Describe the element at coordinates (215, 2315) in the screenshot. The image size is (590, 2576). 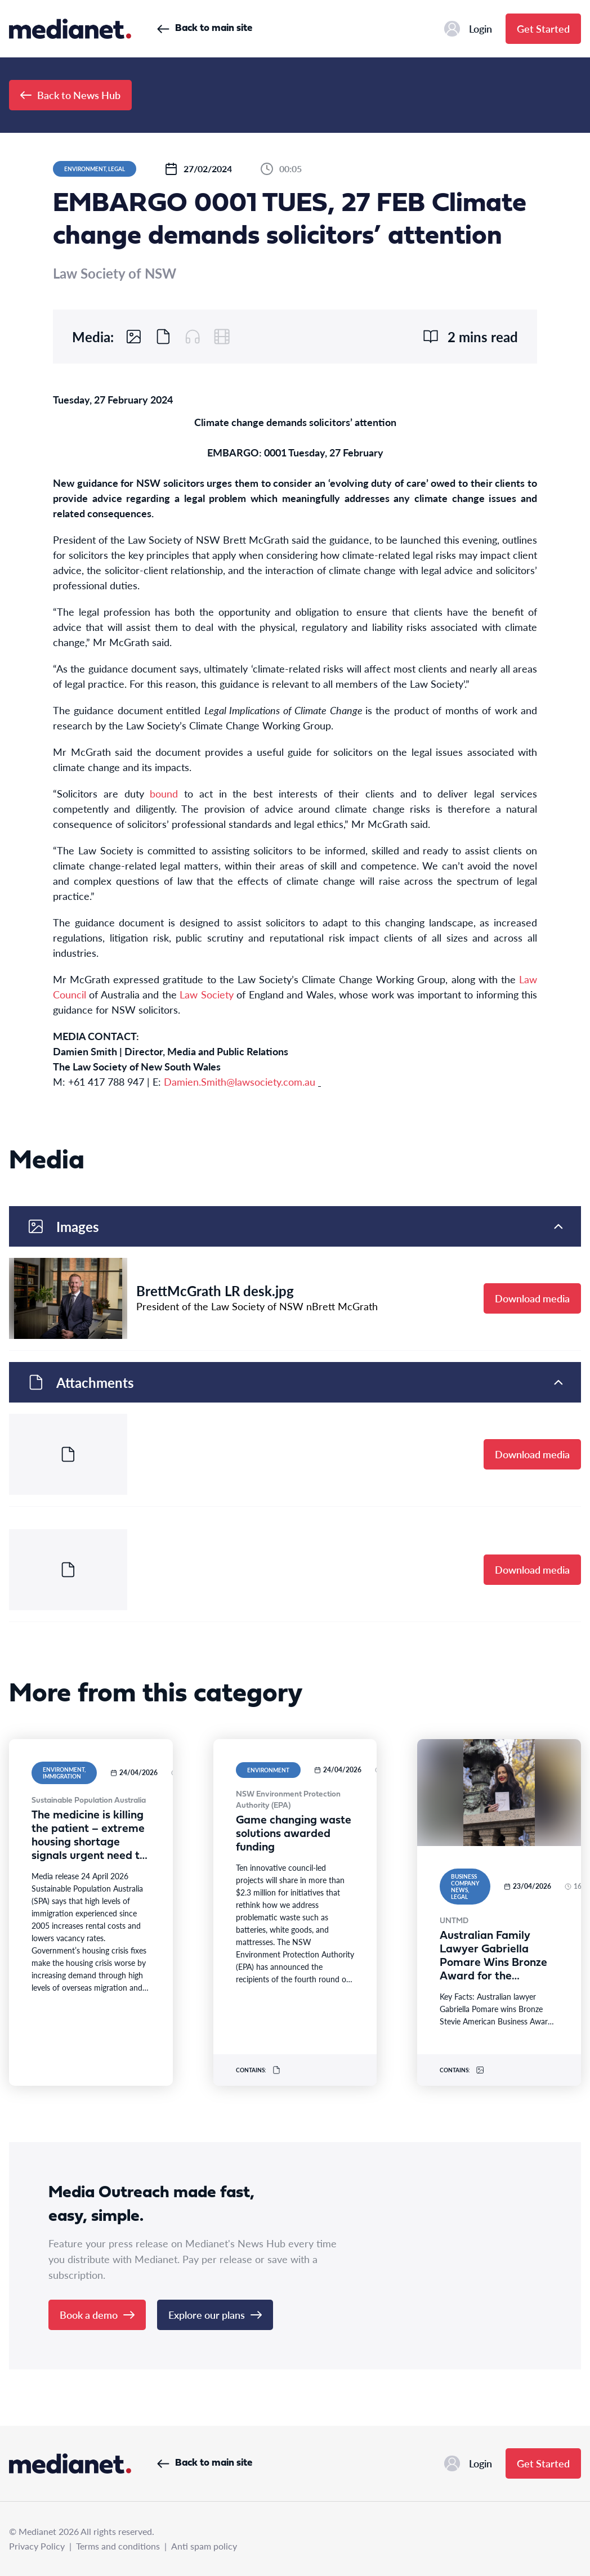
I see `Explore our plans` at that location.